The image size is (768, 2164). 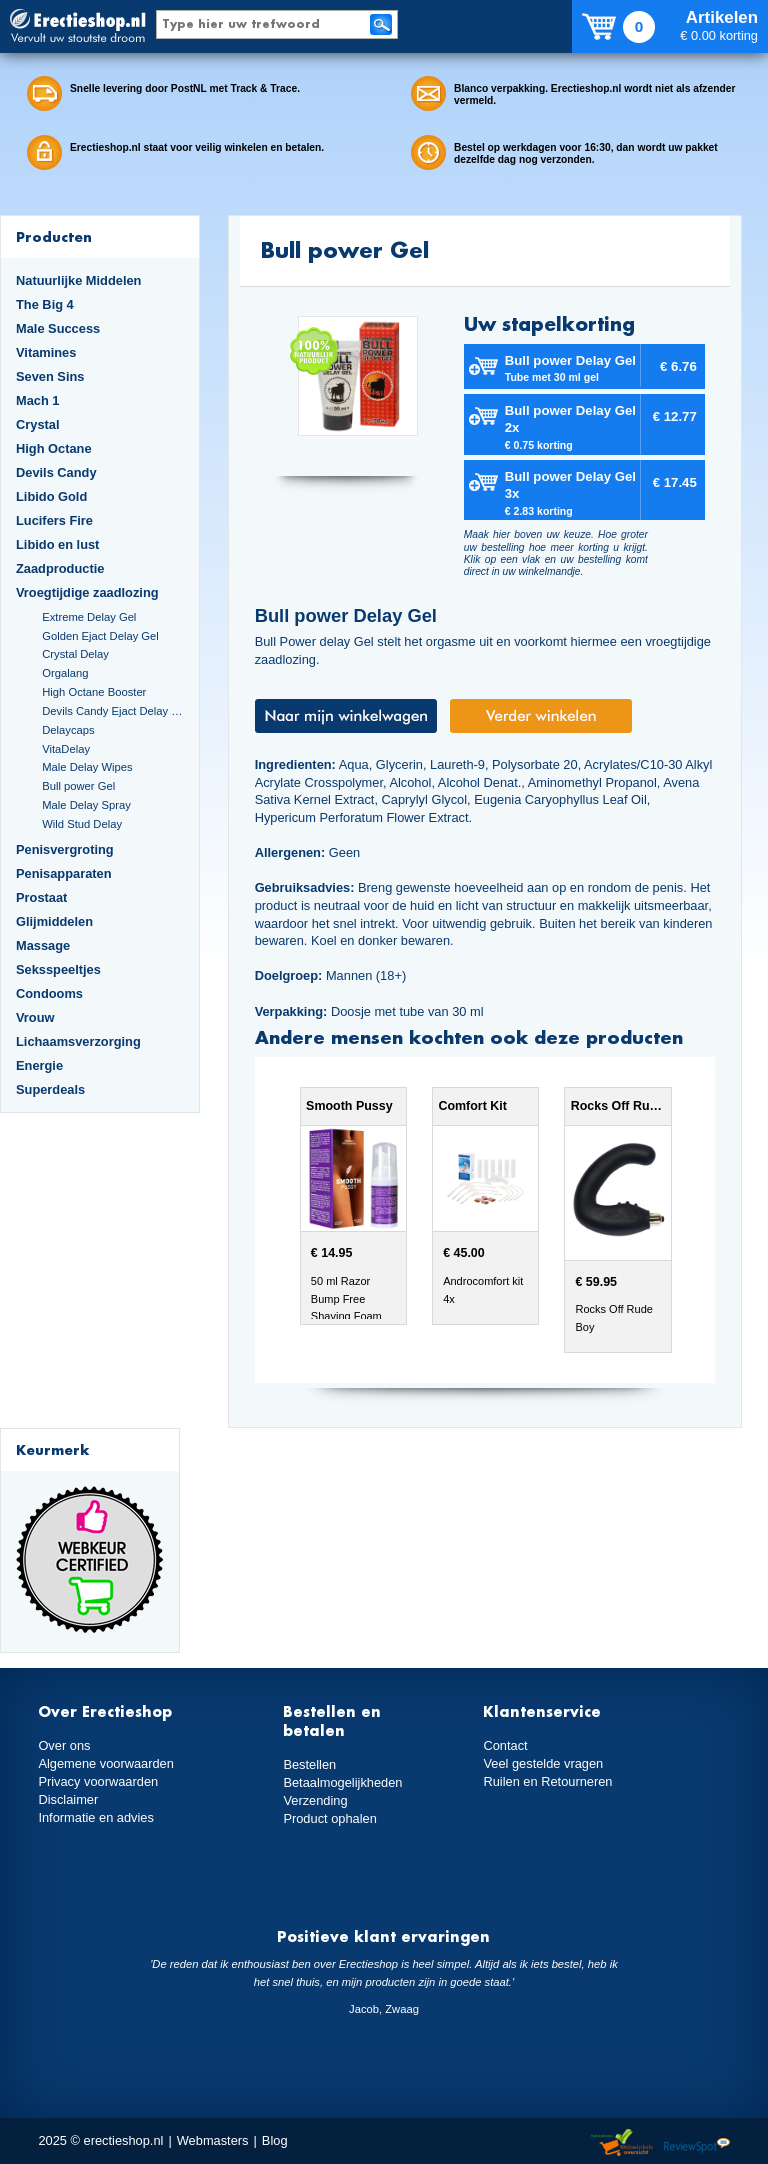 What do you see at coordinates (68, 730) in the screenshot?
I see `Delaycaps` at bounding box center [68, 730].